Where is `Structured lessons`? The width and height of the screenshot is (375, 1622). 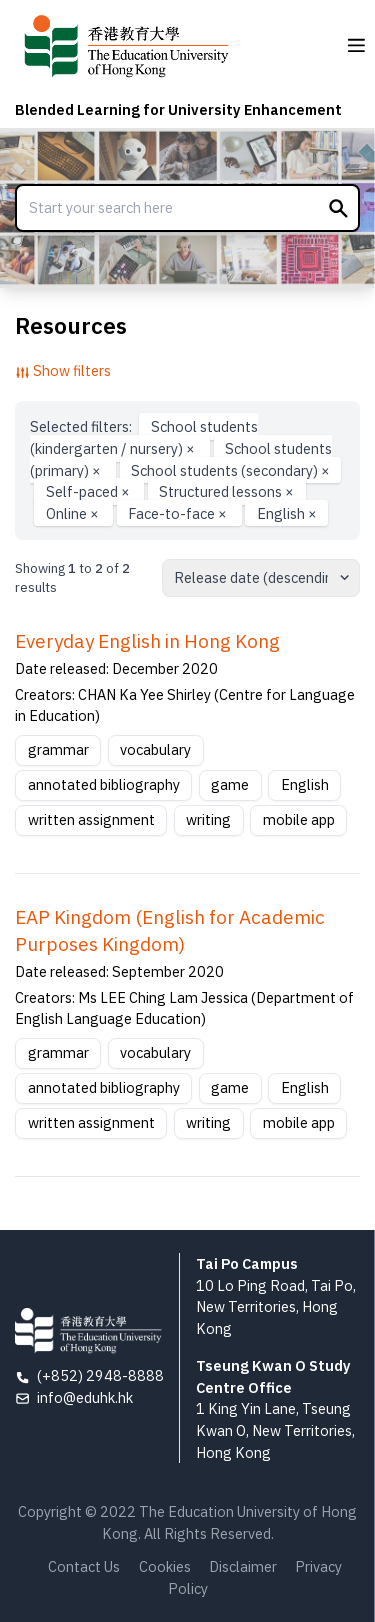
Structured lessons is located at coordinates (226, 491).